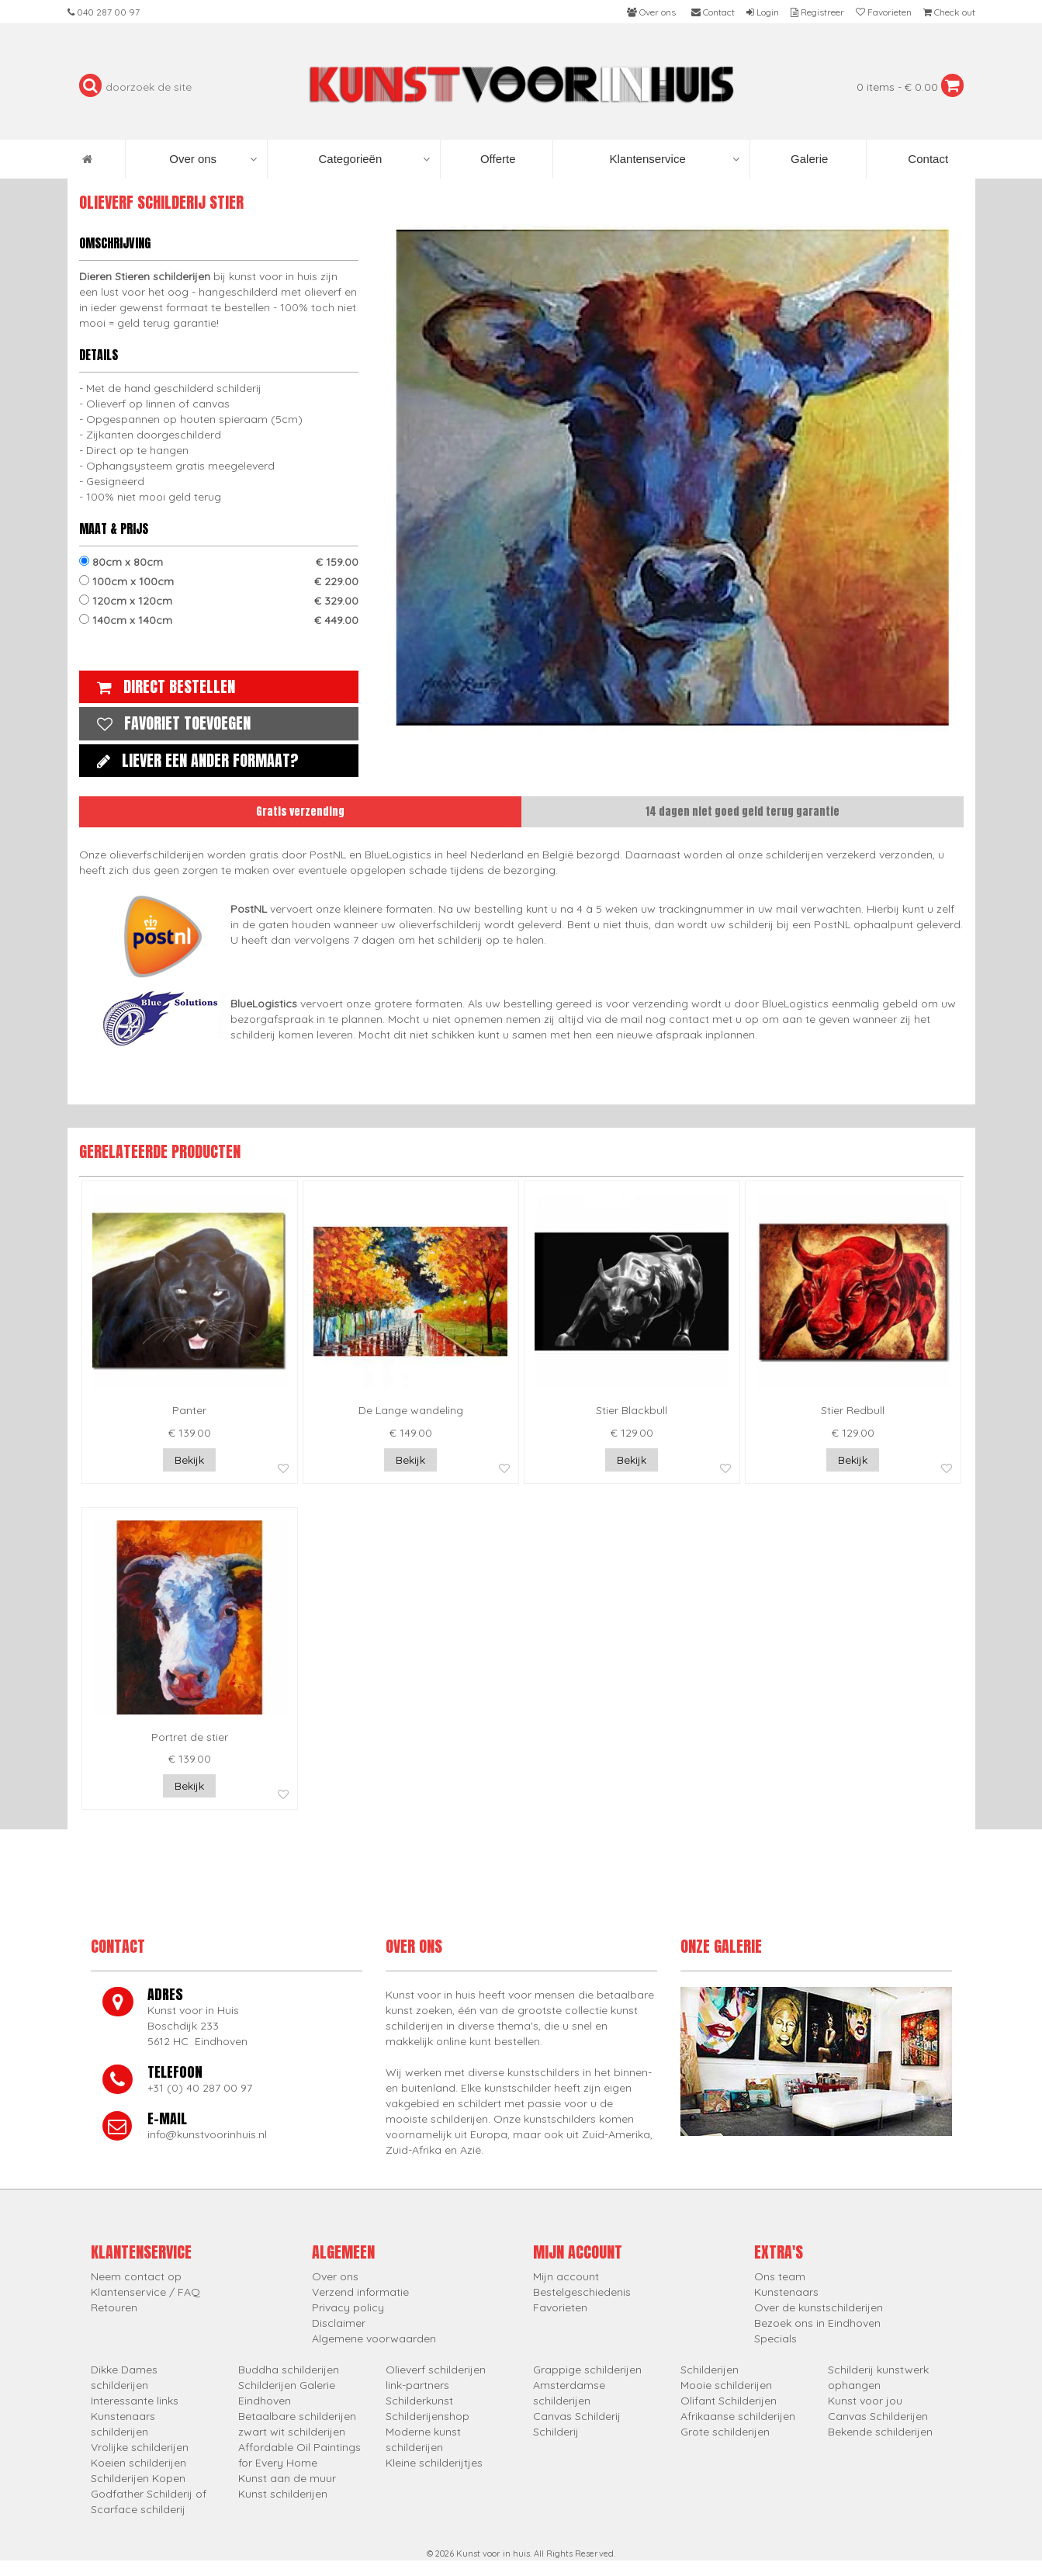 The image size is (1042, 2576). Describe the element at coordinates (189, 1460) in the screenshot. I see `Bekijk` at that location.